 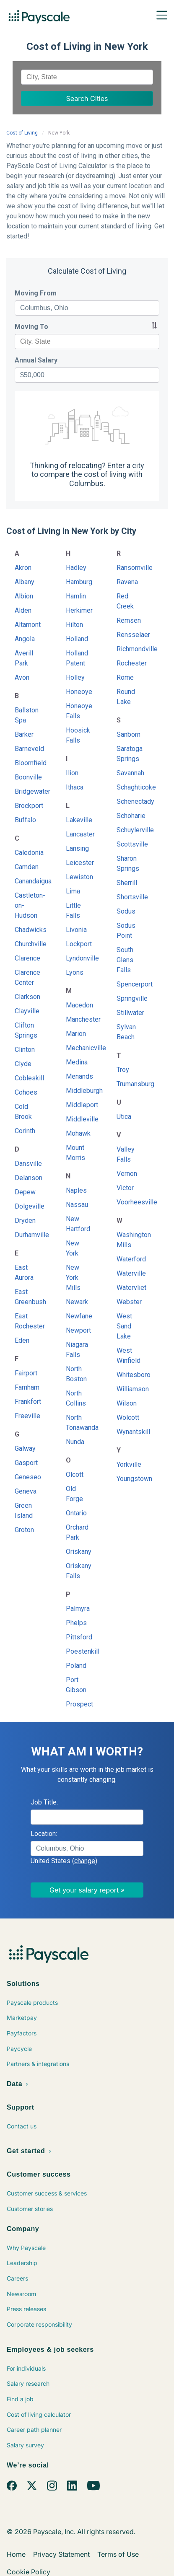 I want to click on Delanson, so click(x=27, y=1178).